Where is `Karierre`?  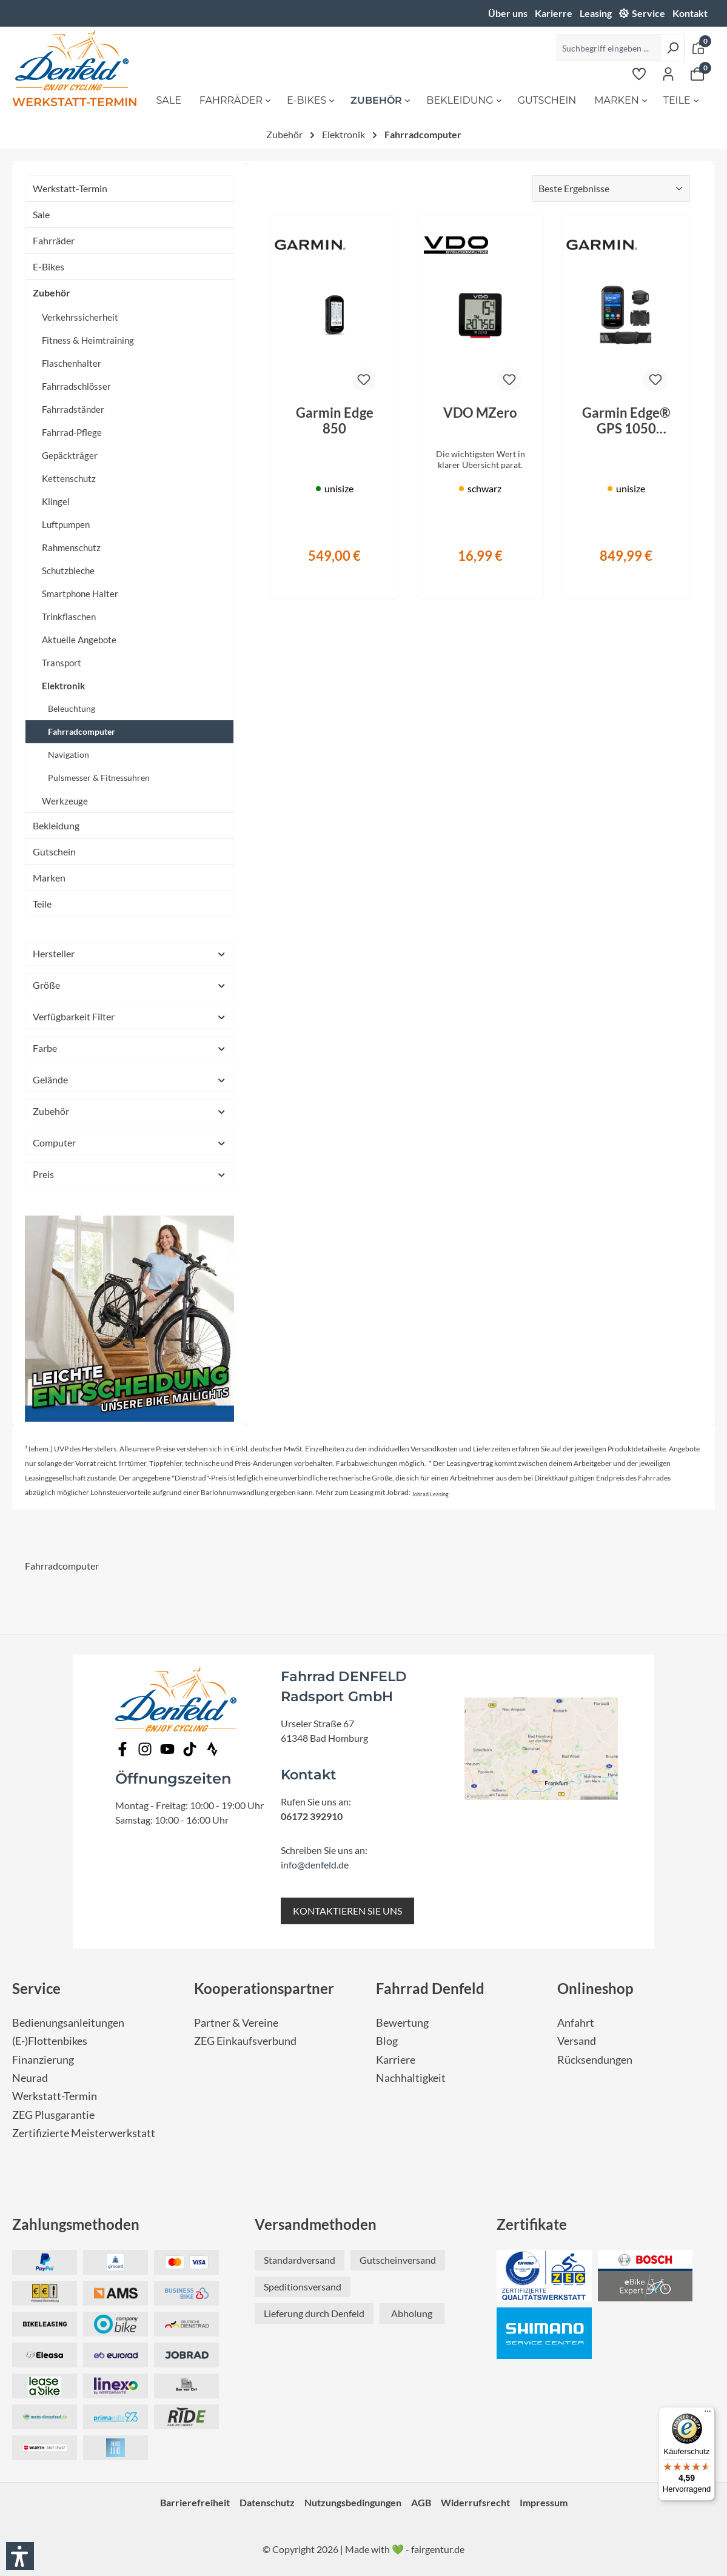 Karierre is located at coordinates (553, 13).